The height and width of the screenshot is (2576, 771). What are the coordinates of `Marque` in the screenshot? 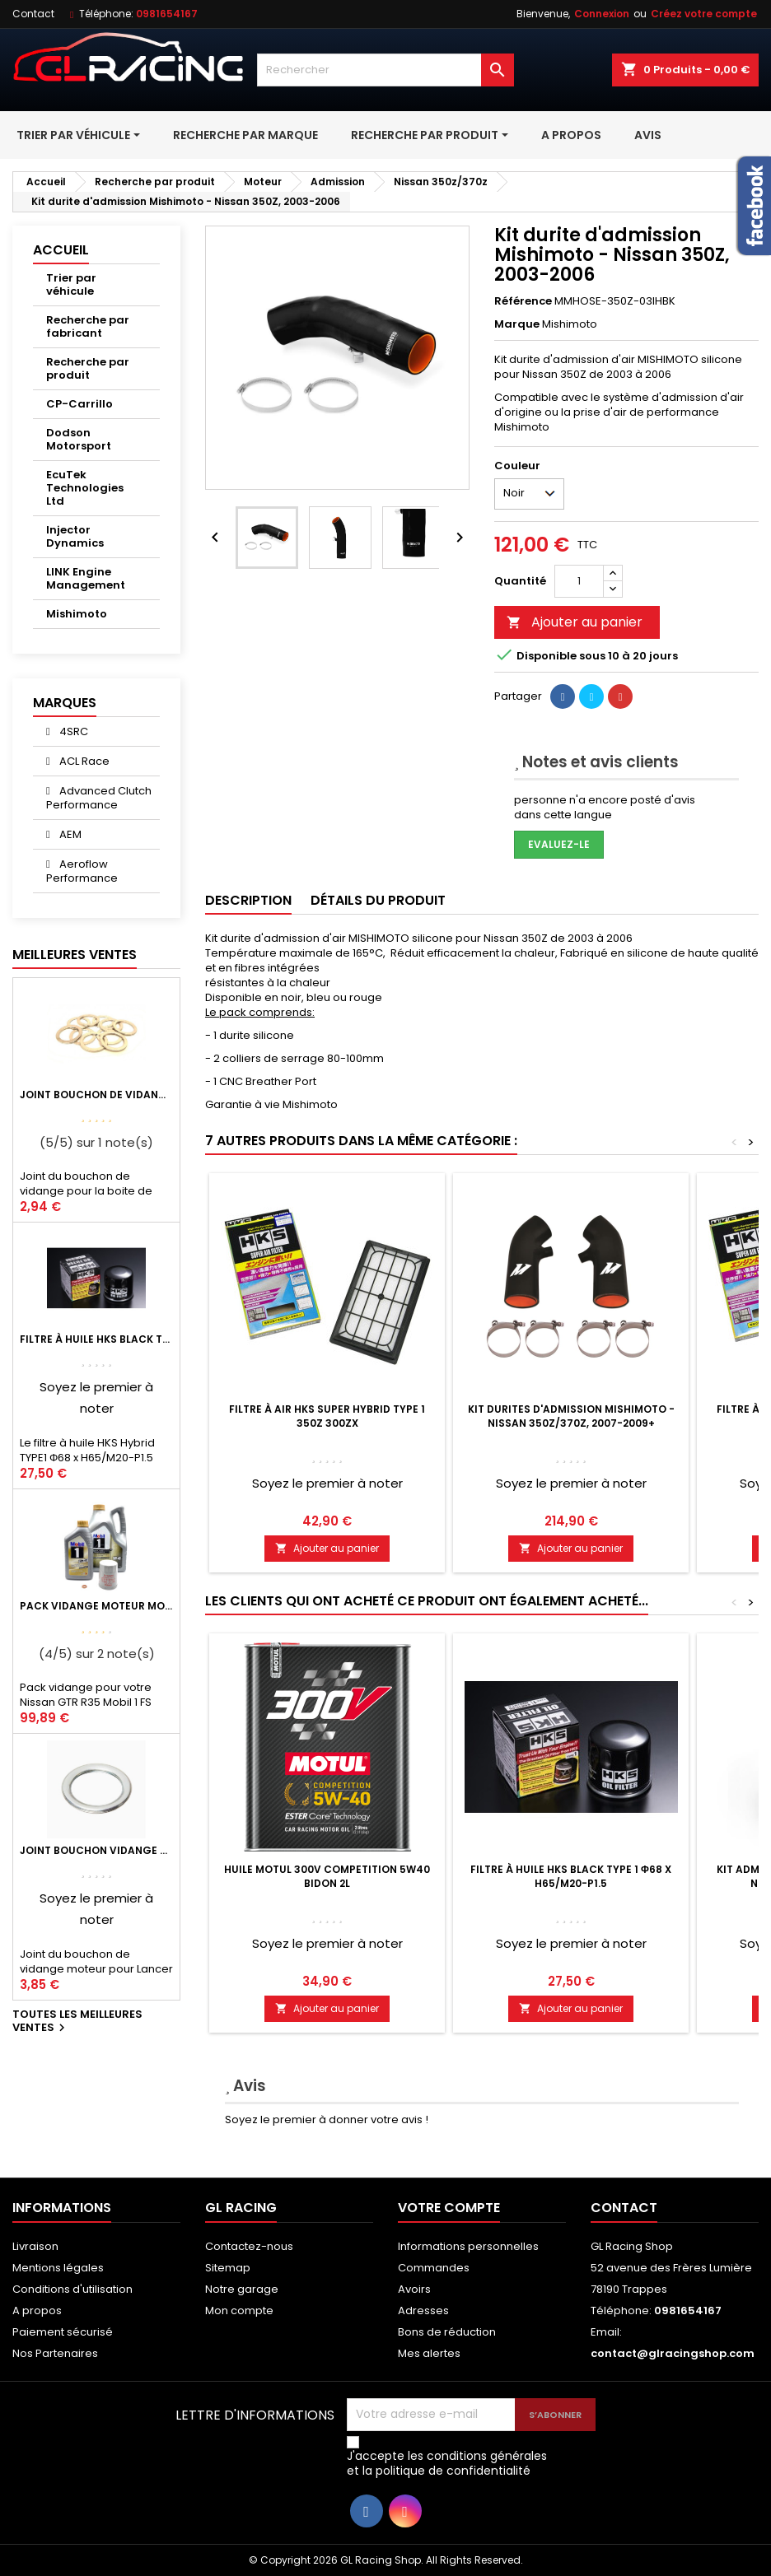 It's located at (517, 324).